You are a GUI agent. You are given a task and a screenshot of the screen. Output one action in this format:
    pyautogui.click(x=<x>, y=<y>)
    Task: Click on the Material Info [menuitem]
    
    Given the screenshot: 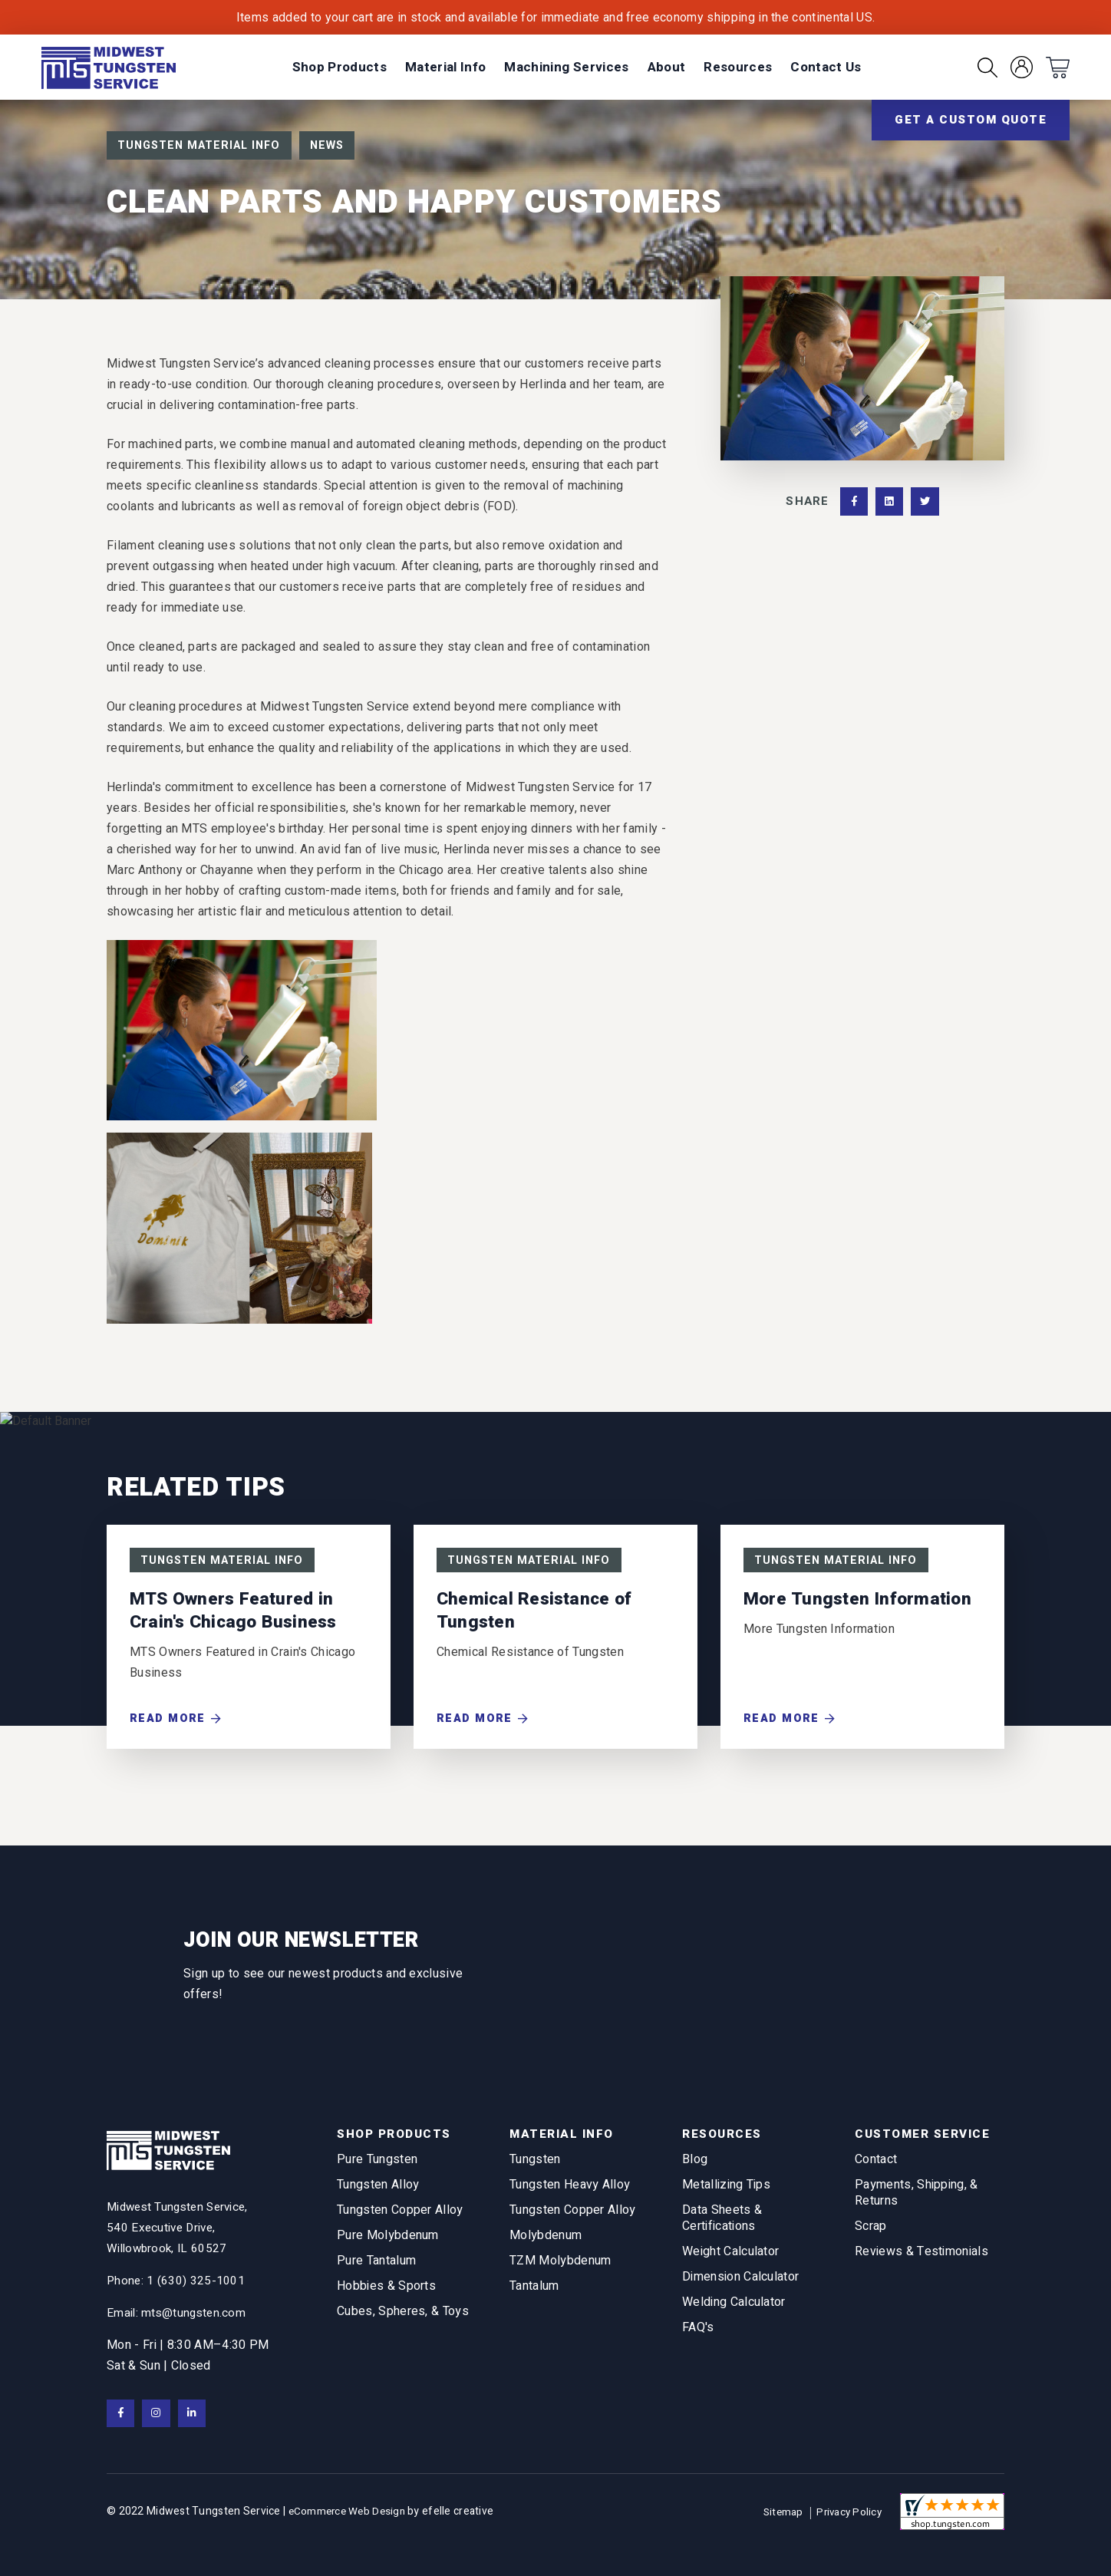 What is the action you would take?
    pyautogui.click(x=563, y=2133)
    